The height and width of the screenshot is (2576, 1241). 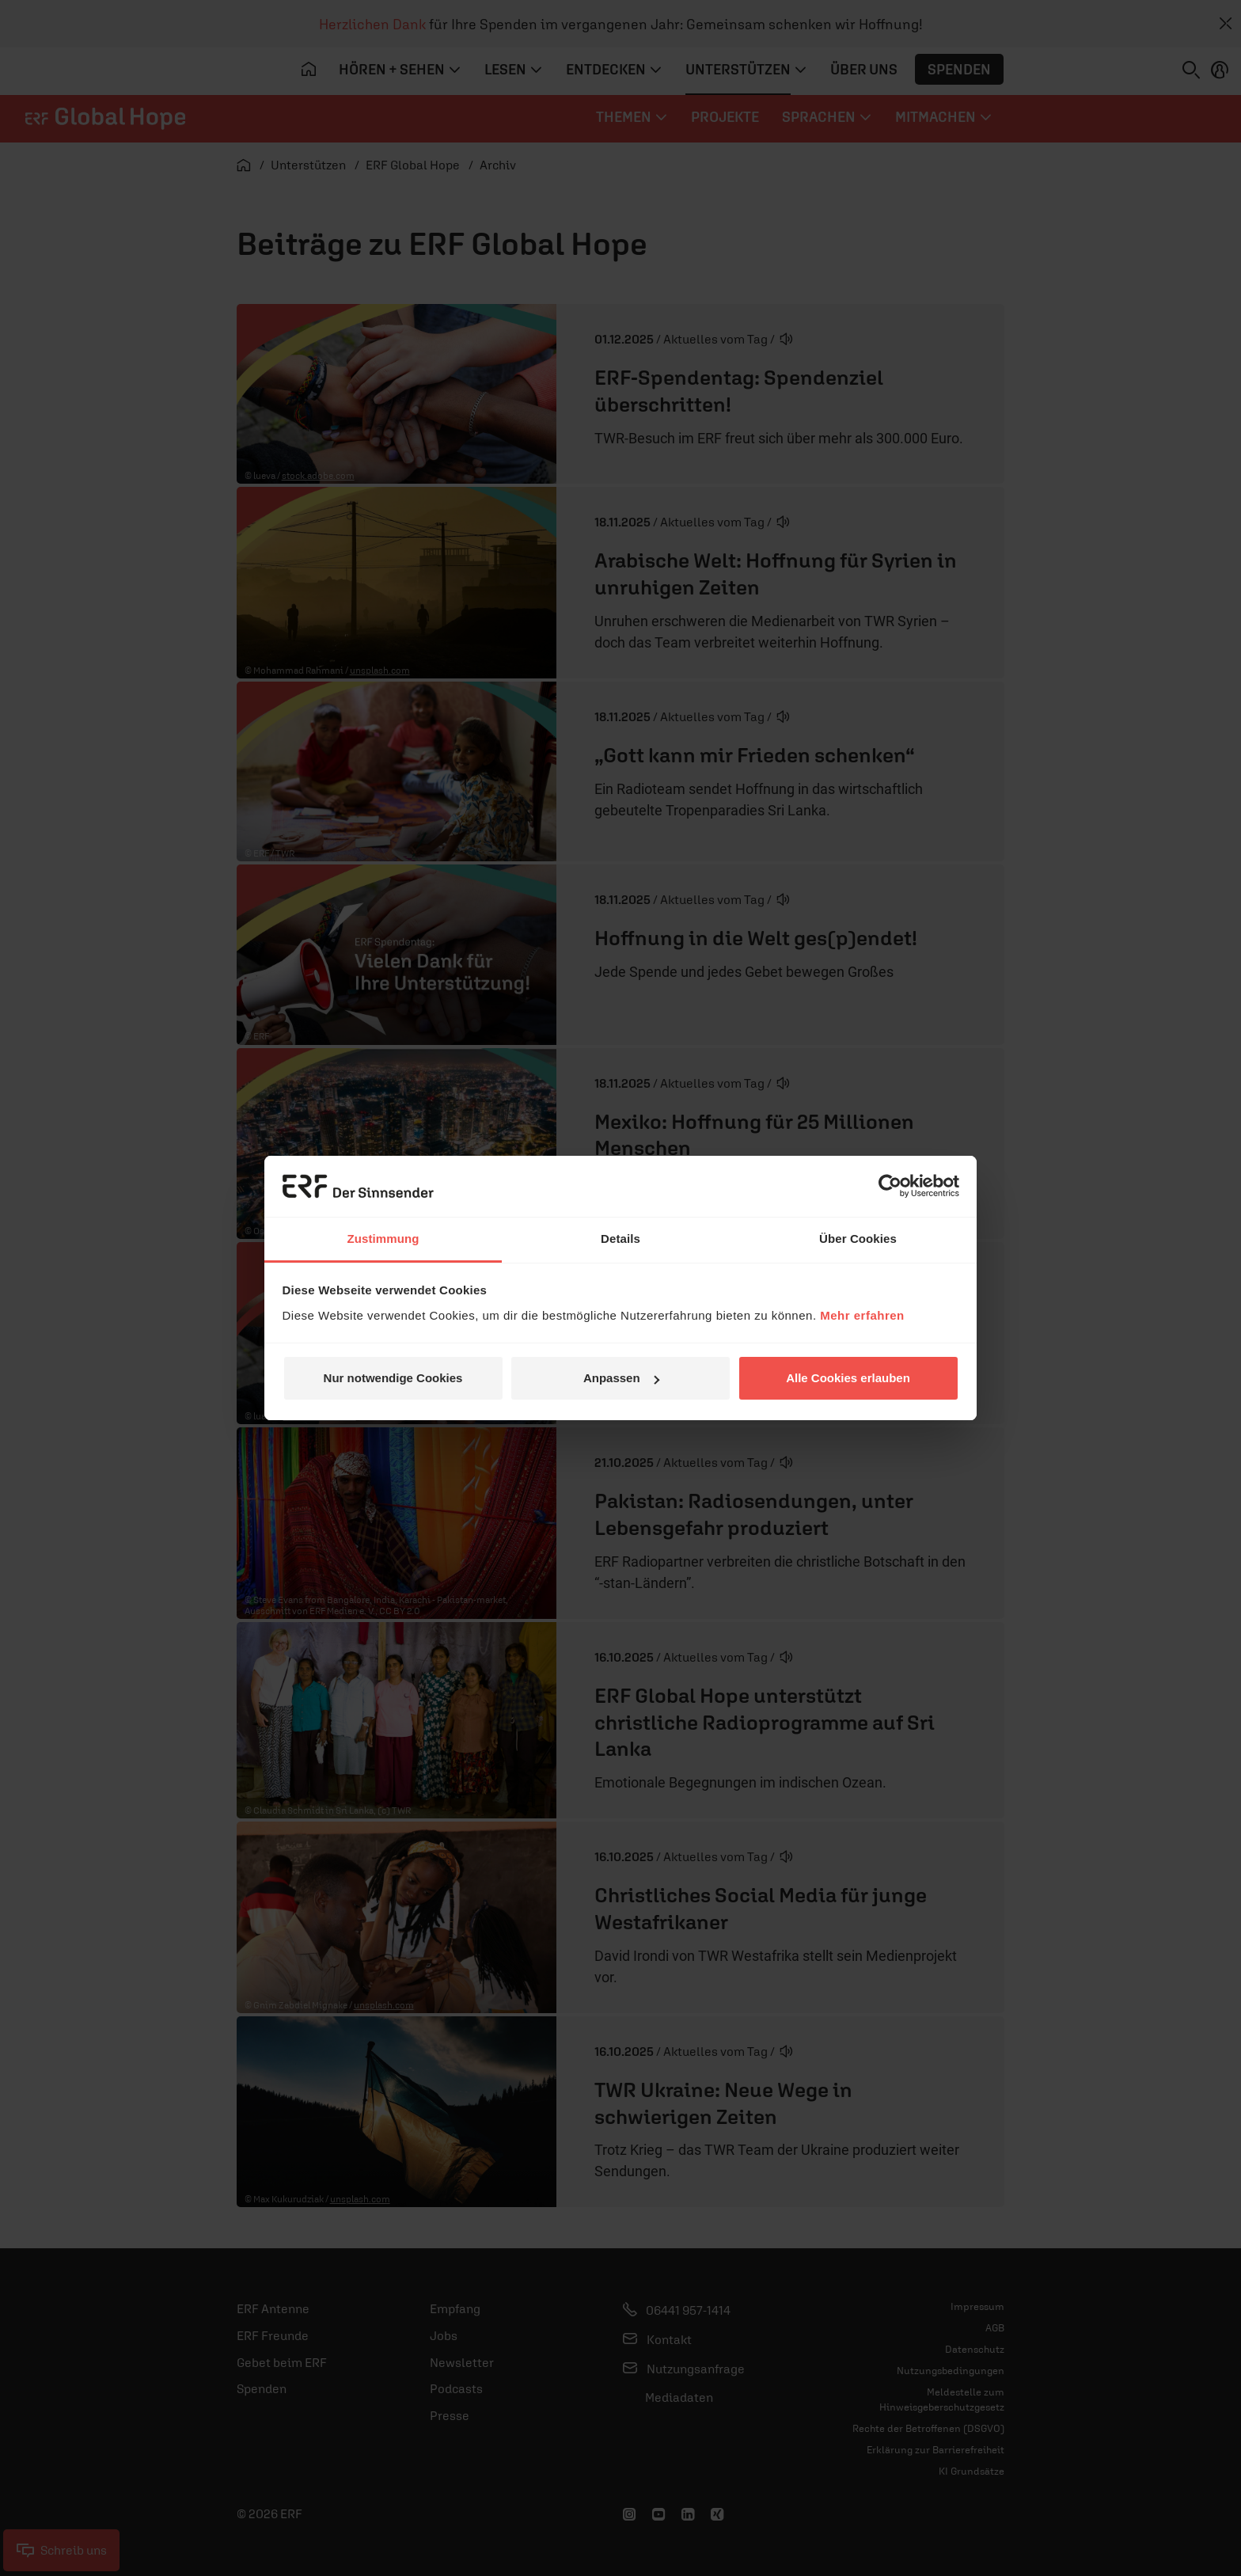 I want to click on Über Cookies [tab], so click(x=858, y=1238).